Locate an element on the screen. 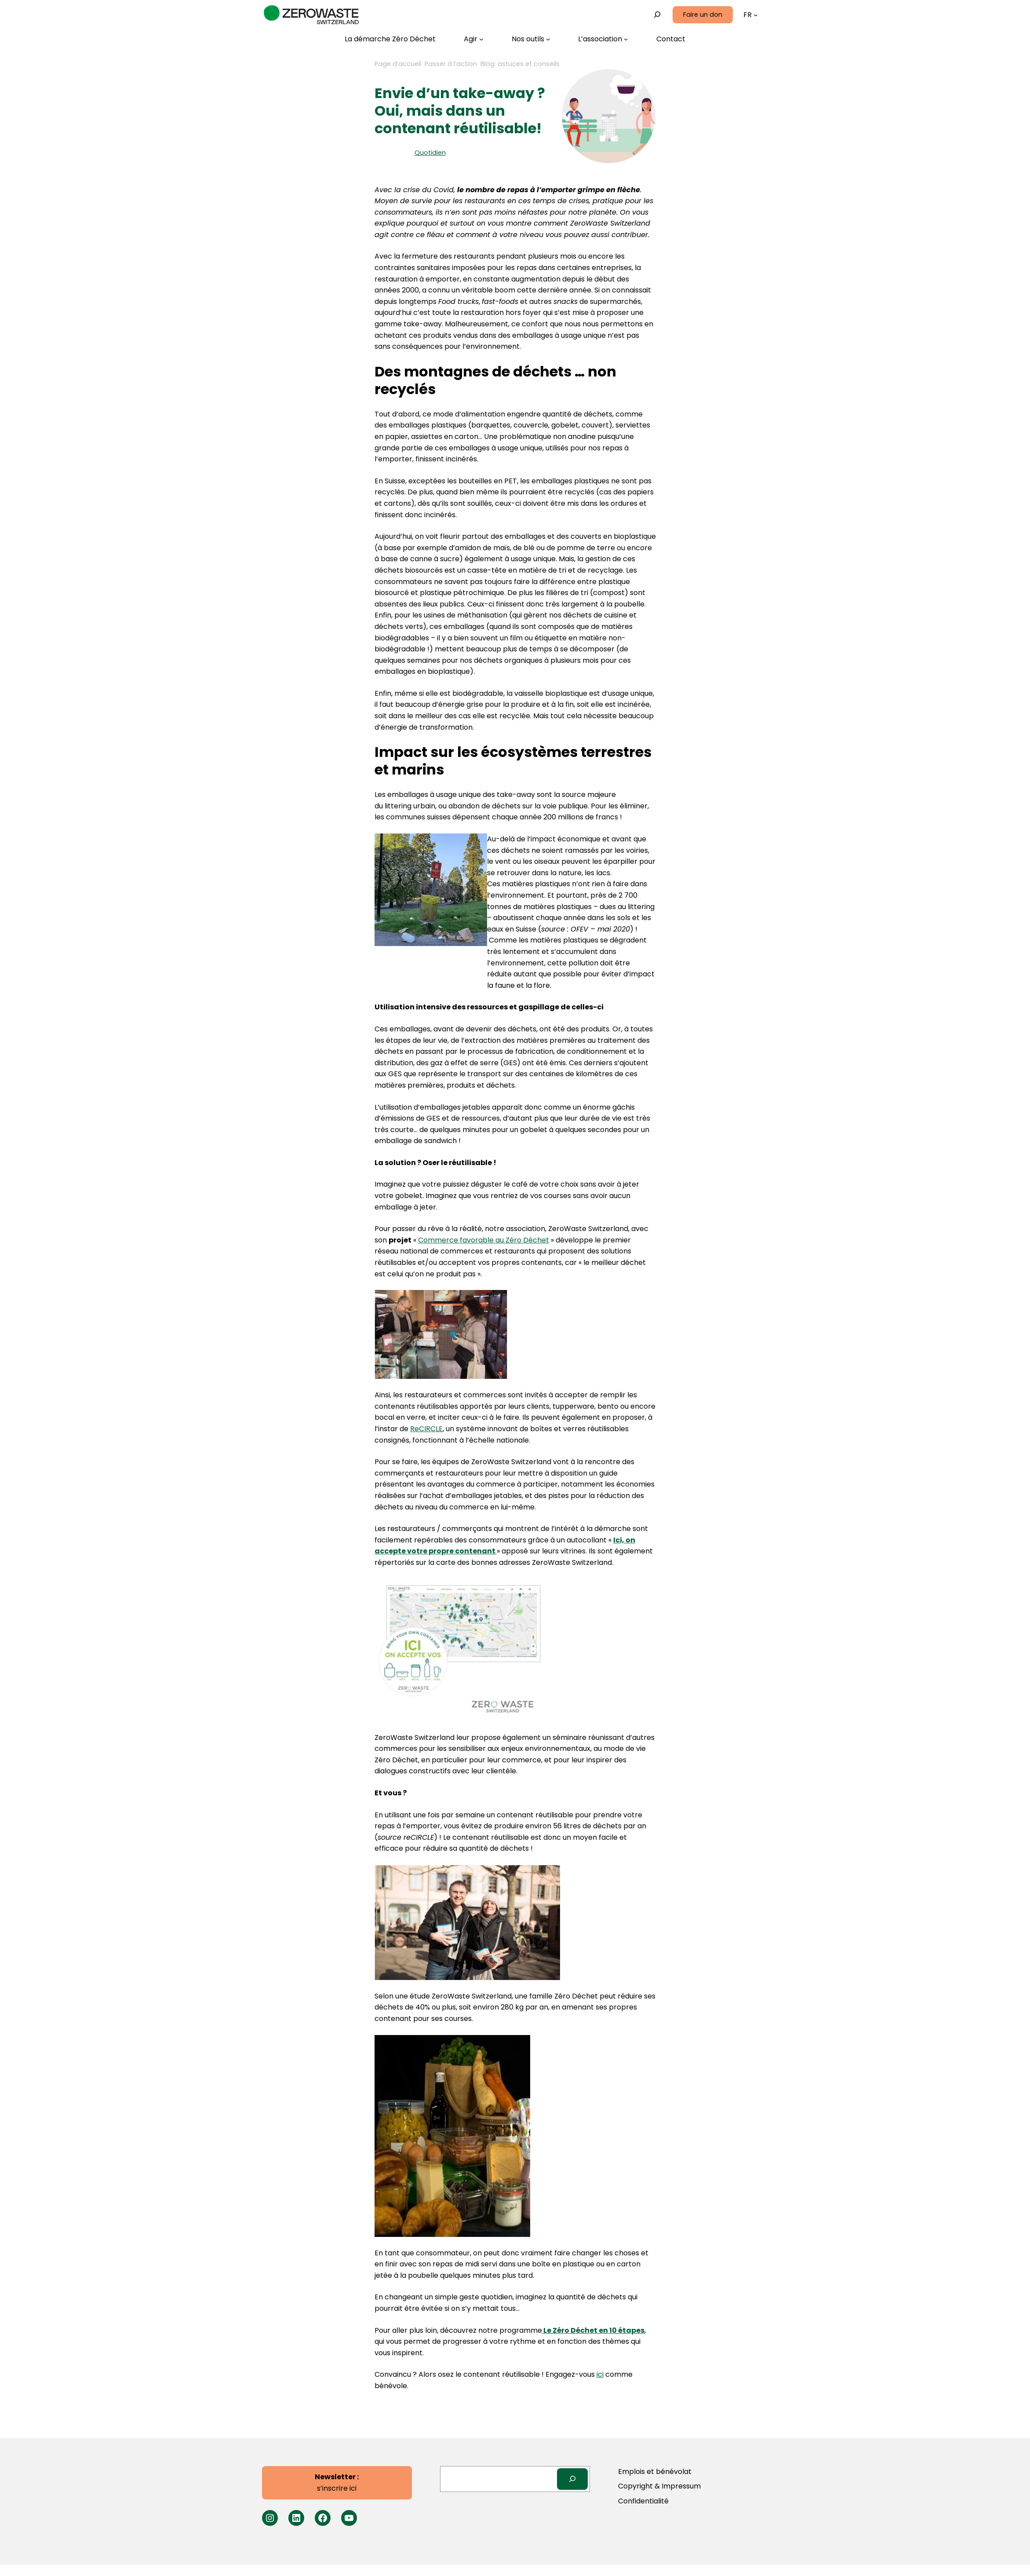 Image resolution: width=1030 pixels, height=2576 pixels. Le Zéro Déchet en 10 étapes is located at coordinates (593, 2330).